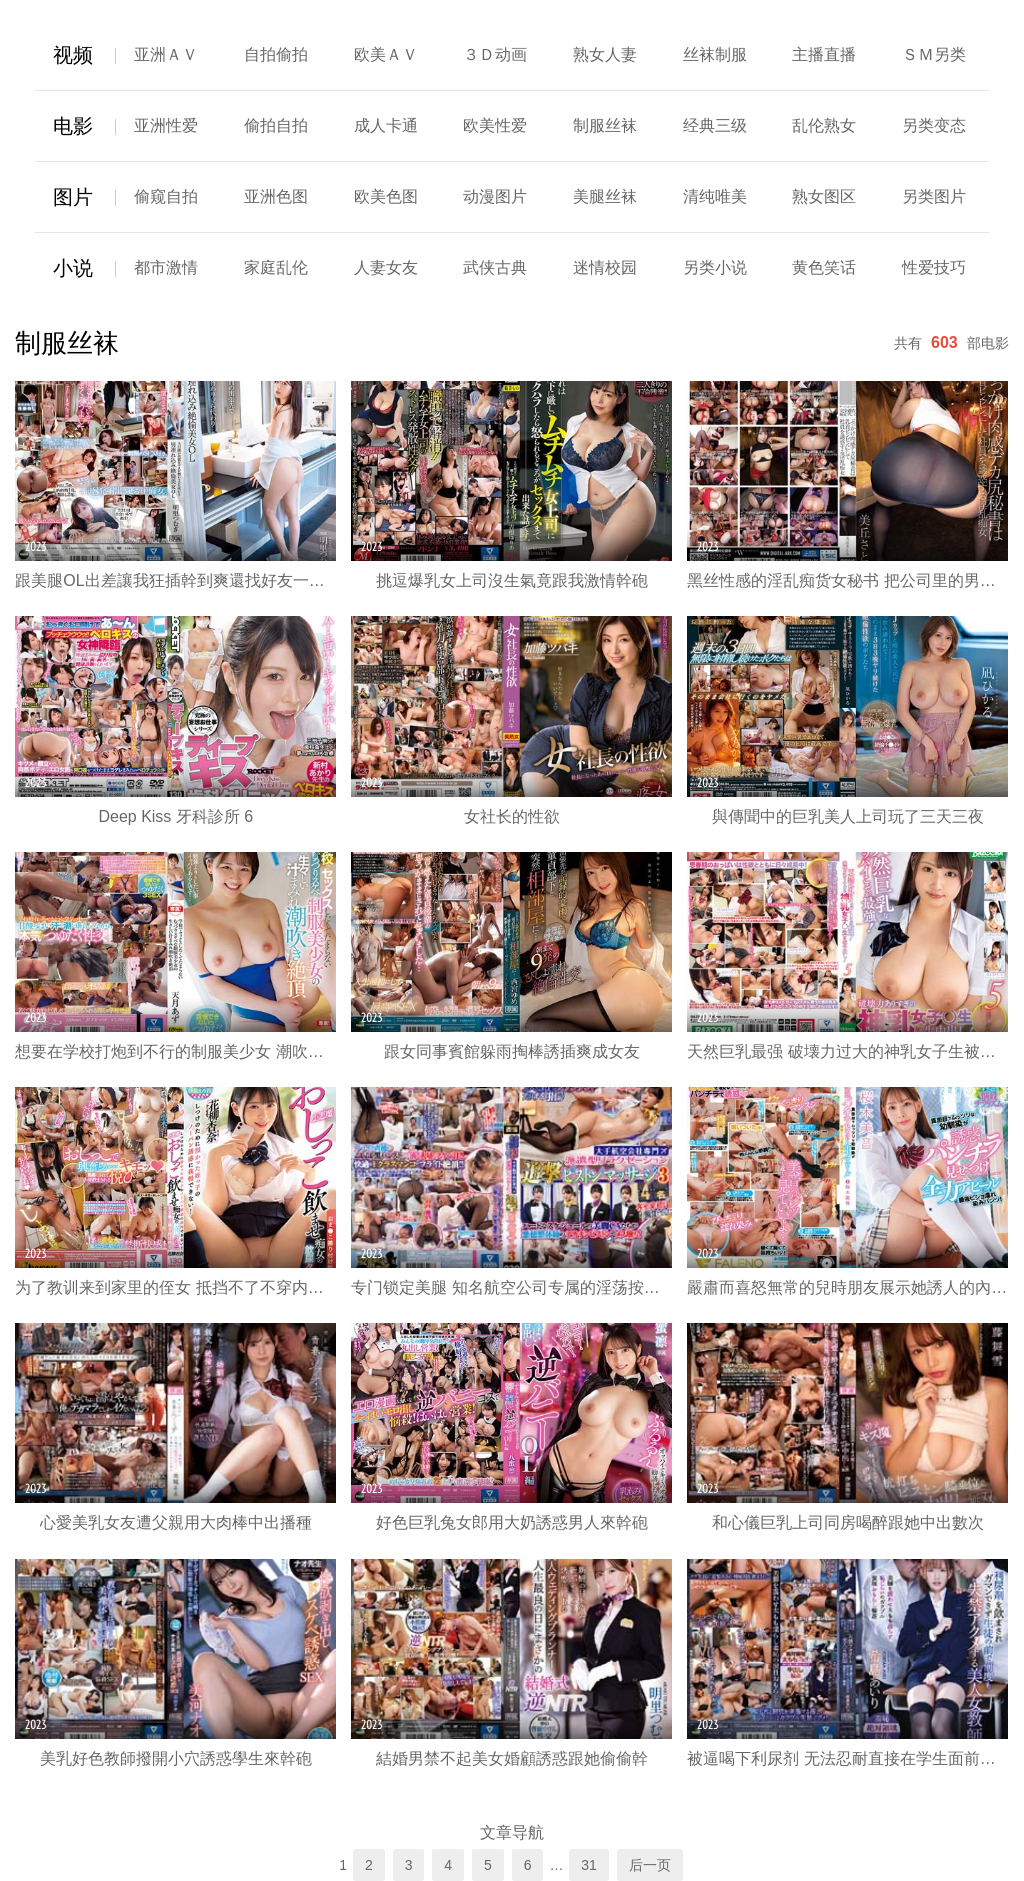 The image size is (1024, 1881). Describe the element at coordinates (715, 267) in the screenshot. I see `另类小说` at that location.